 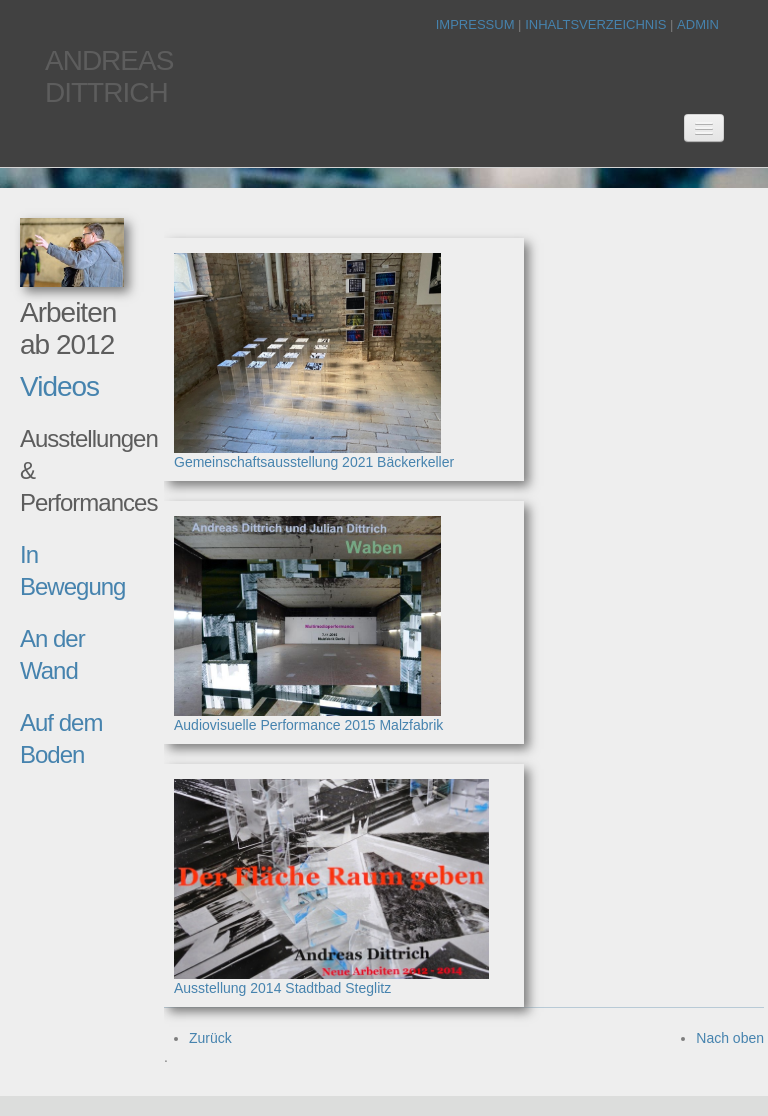 I want to click on Audiovisuelle Performance 2015 Malzfabrik, so click(x=308, y=725).